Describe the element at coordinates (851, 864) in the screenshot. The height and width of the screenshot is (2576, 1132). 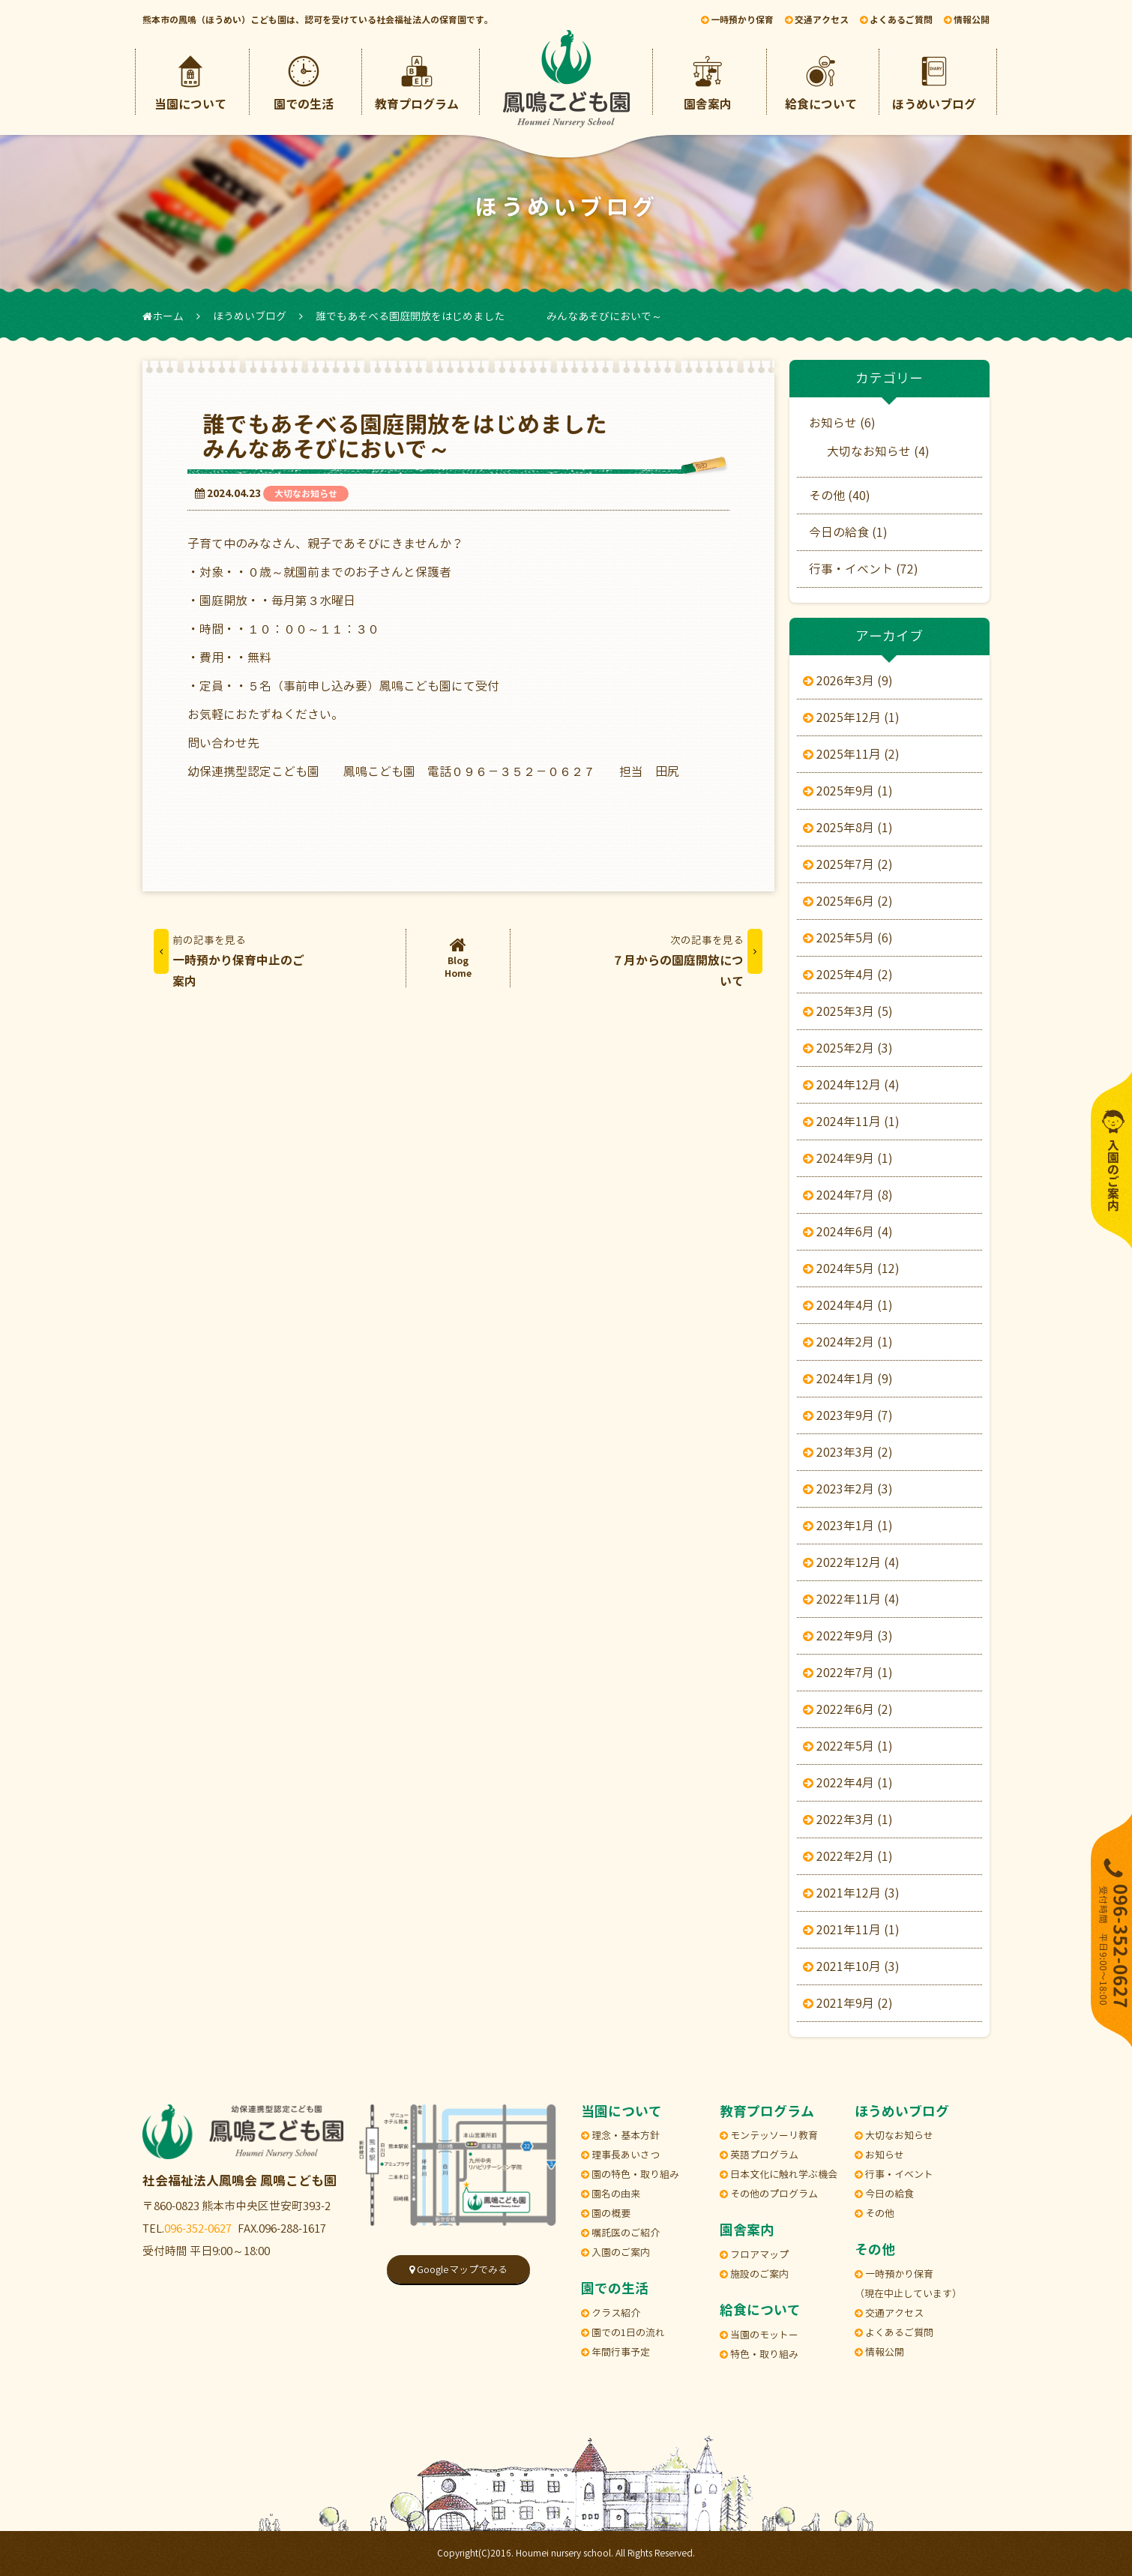
I see `2025年7月 (2)` at that location.